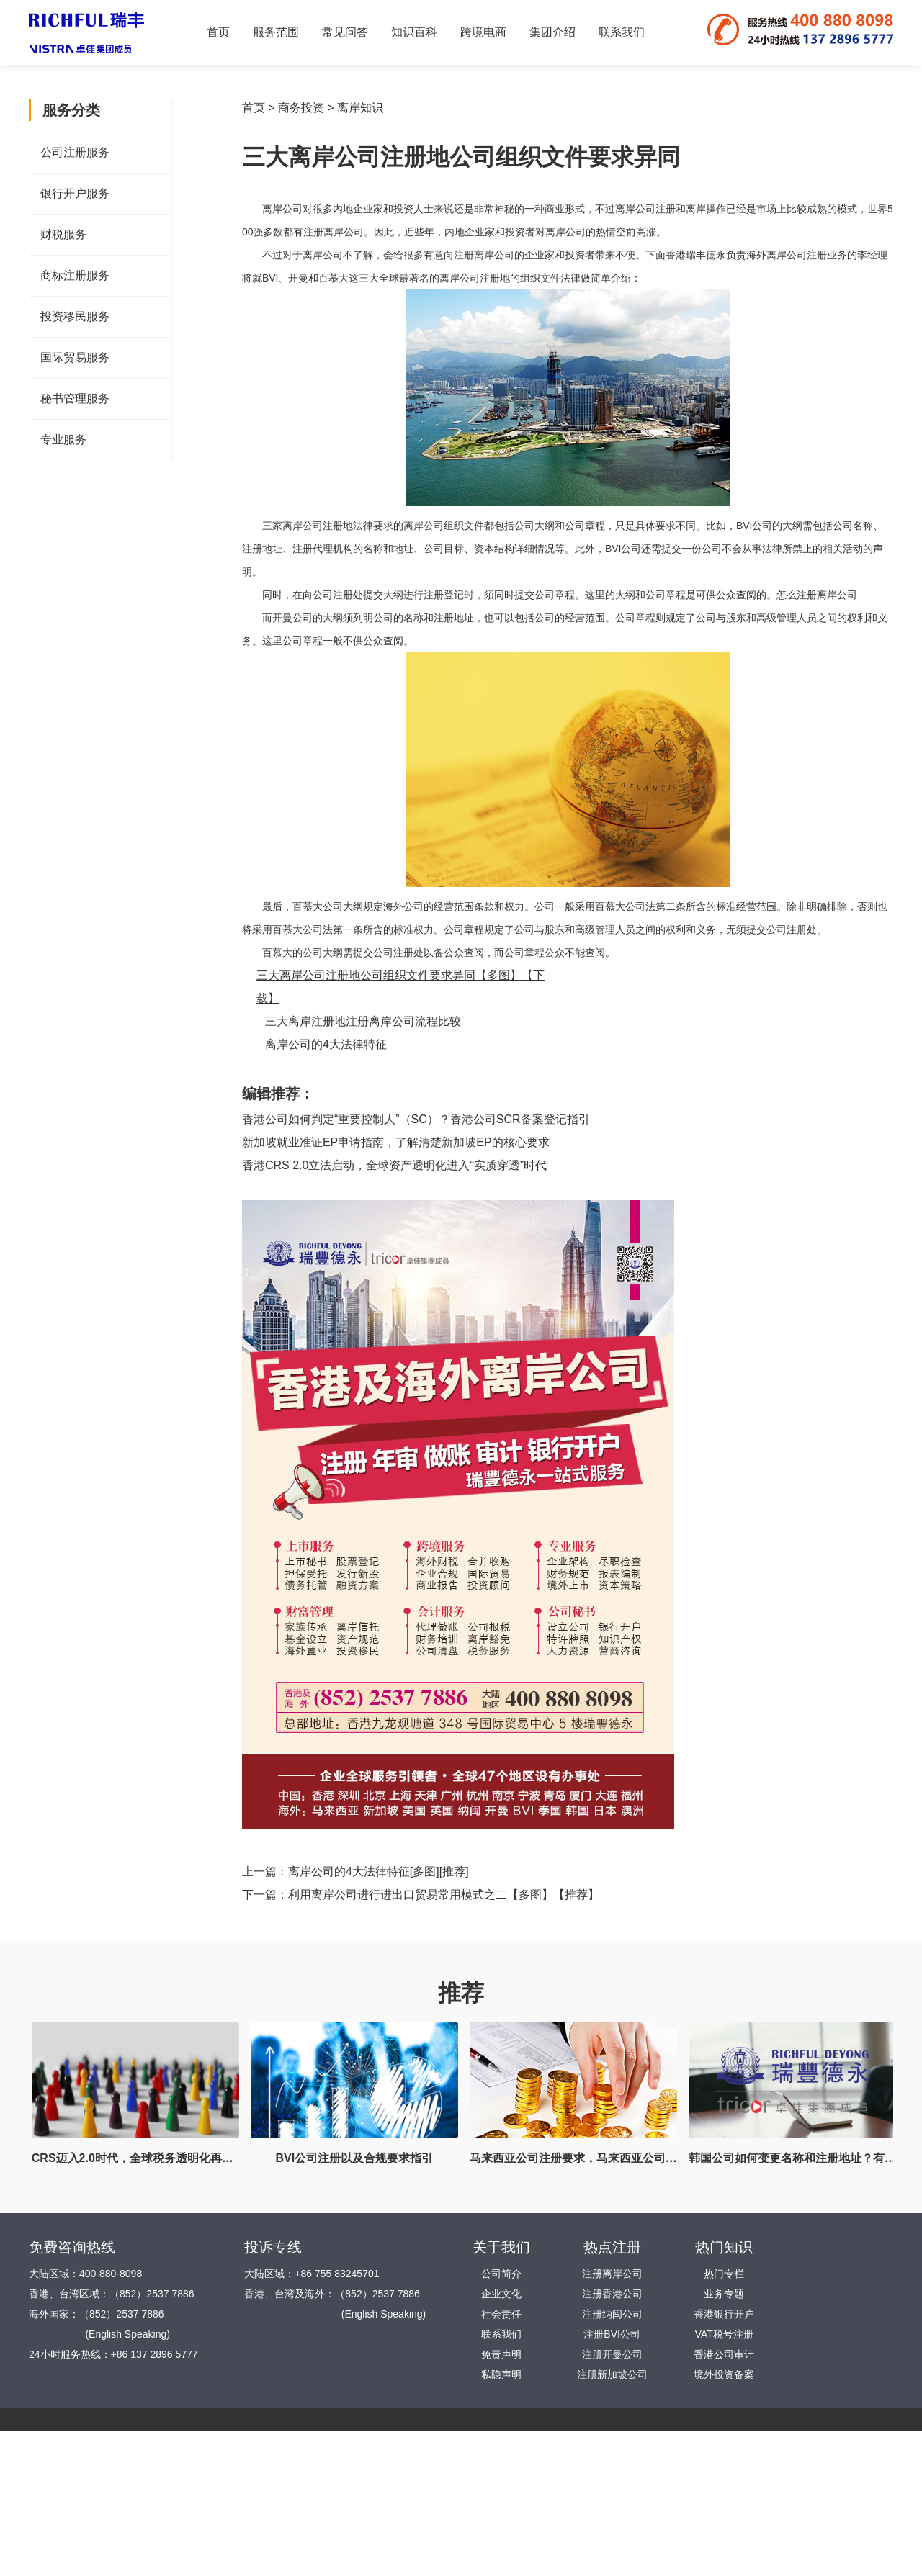 Image resolution: width=922 pixels, height=2576 pixels. What do you see at coordinates (622, 32) in the screenshot?
I see `联系我们` at bounding box center [622, 32].